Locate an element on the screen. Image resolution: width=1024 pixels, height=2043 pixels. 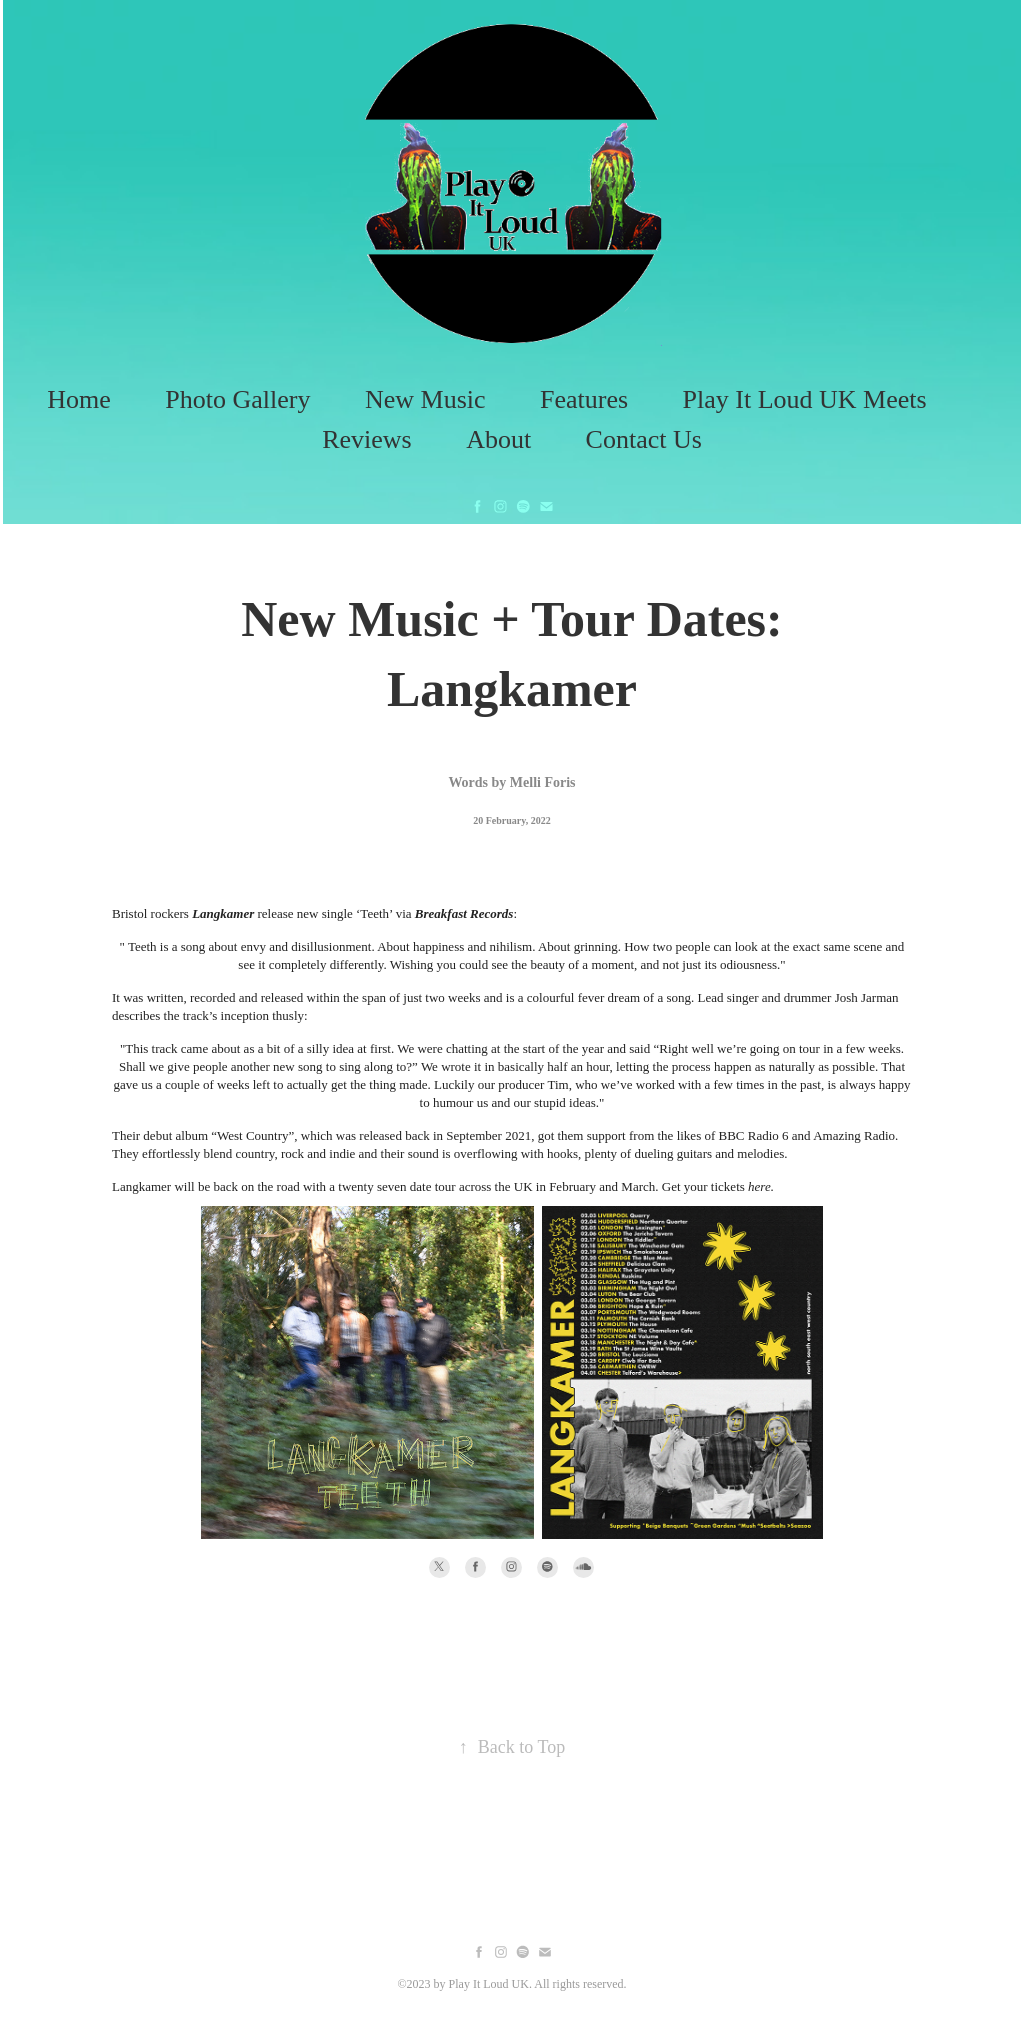
Contact Us is located at coordinates (644, 439).